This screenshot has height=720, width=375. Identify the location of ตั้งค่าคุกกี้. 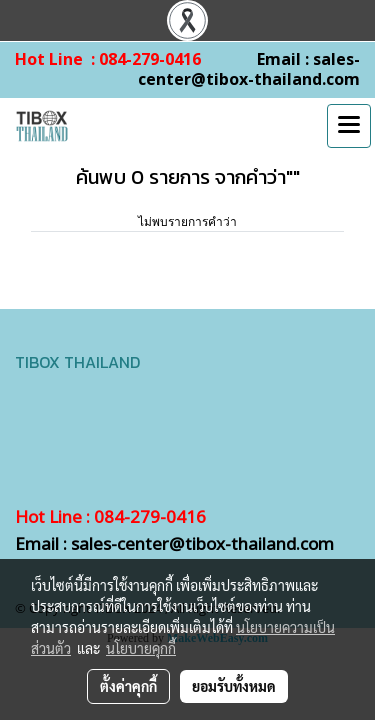
(128, 686).